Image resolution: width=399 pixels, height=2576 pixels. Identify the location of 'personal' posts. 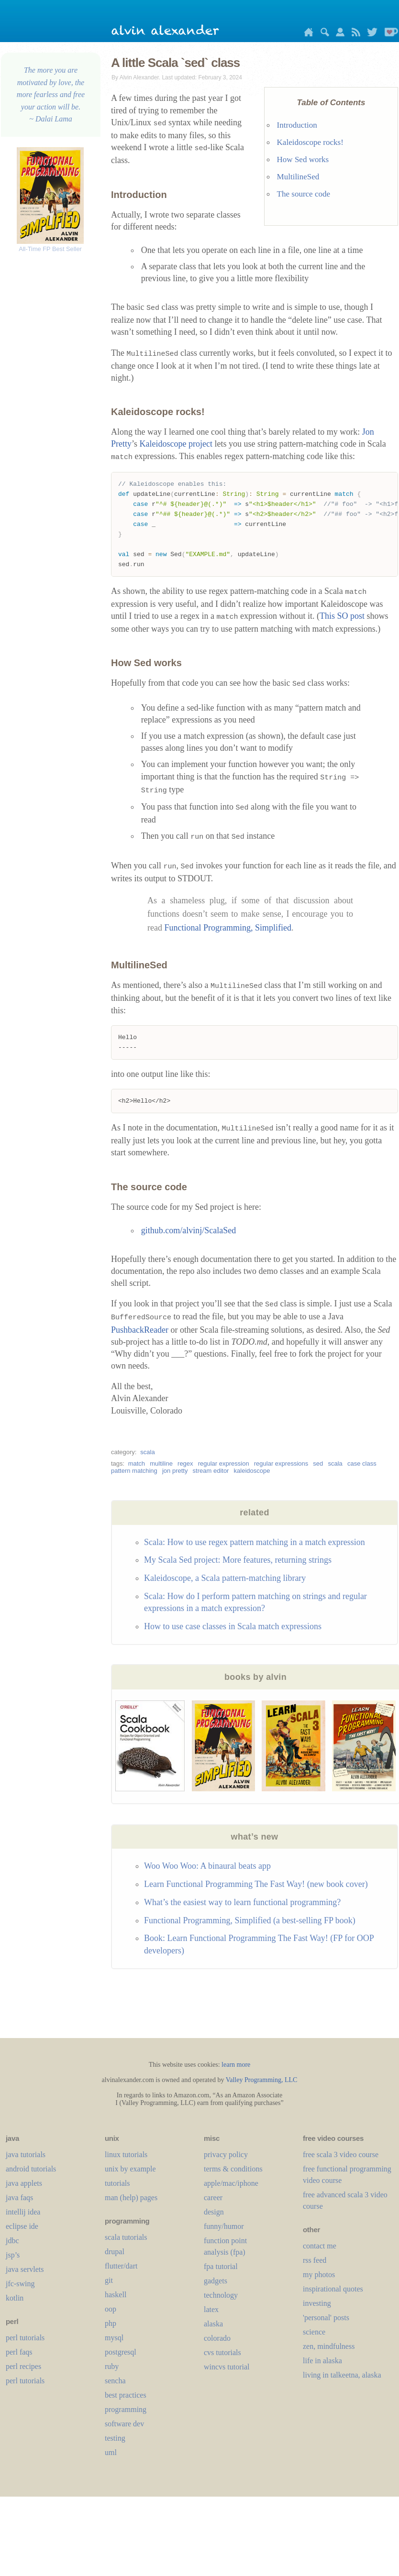
(326, 2320).